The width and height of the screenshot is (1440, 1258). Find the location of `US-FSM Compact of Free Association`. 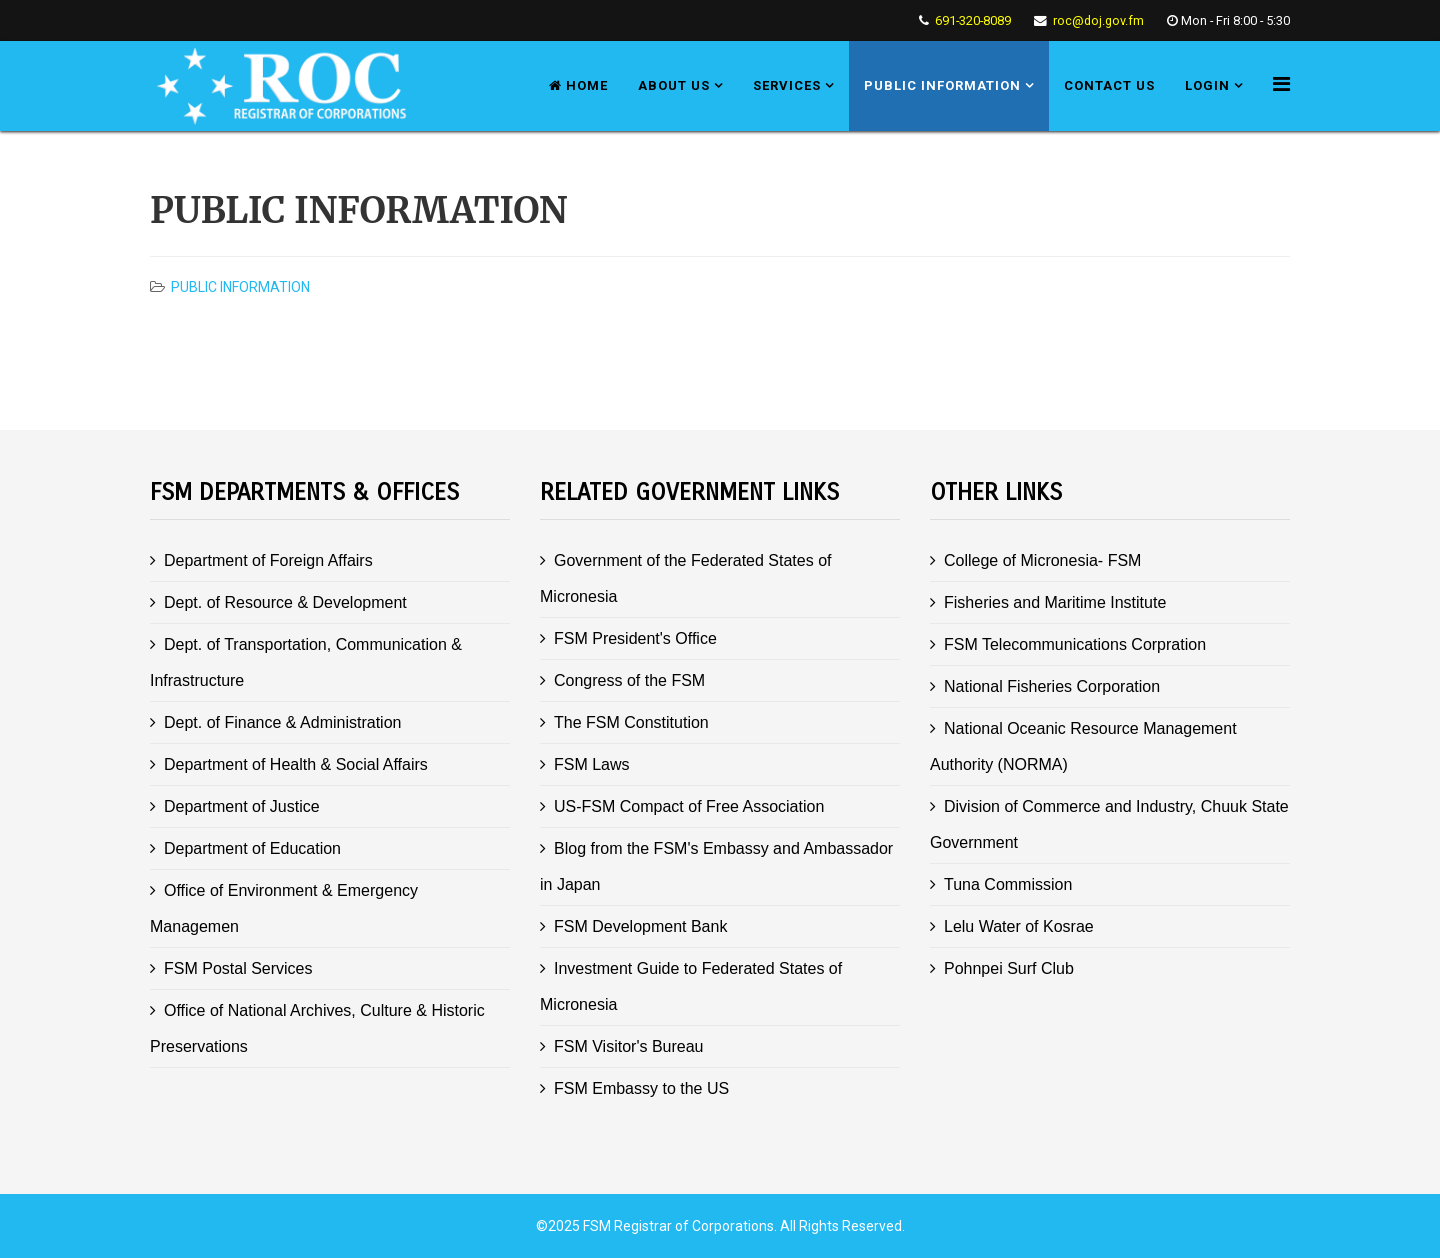

US-FSM Compact of Free Association is located at coordinates (689, 806).